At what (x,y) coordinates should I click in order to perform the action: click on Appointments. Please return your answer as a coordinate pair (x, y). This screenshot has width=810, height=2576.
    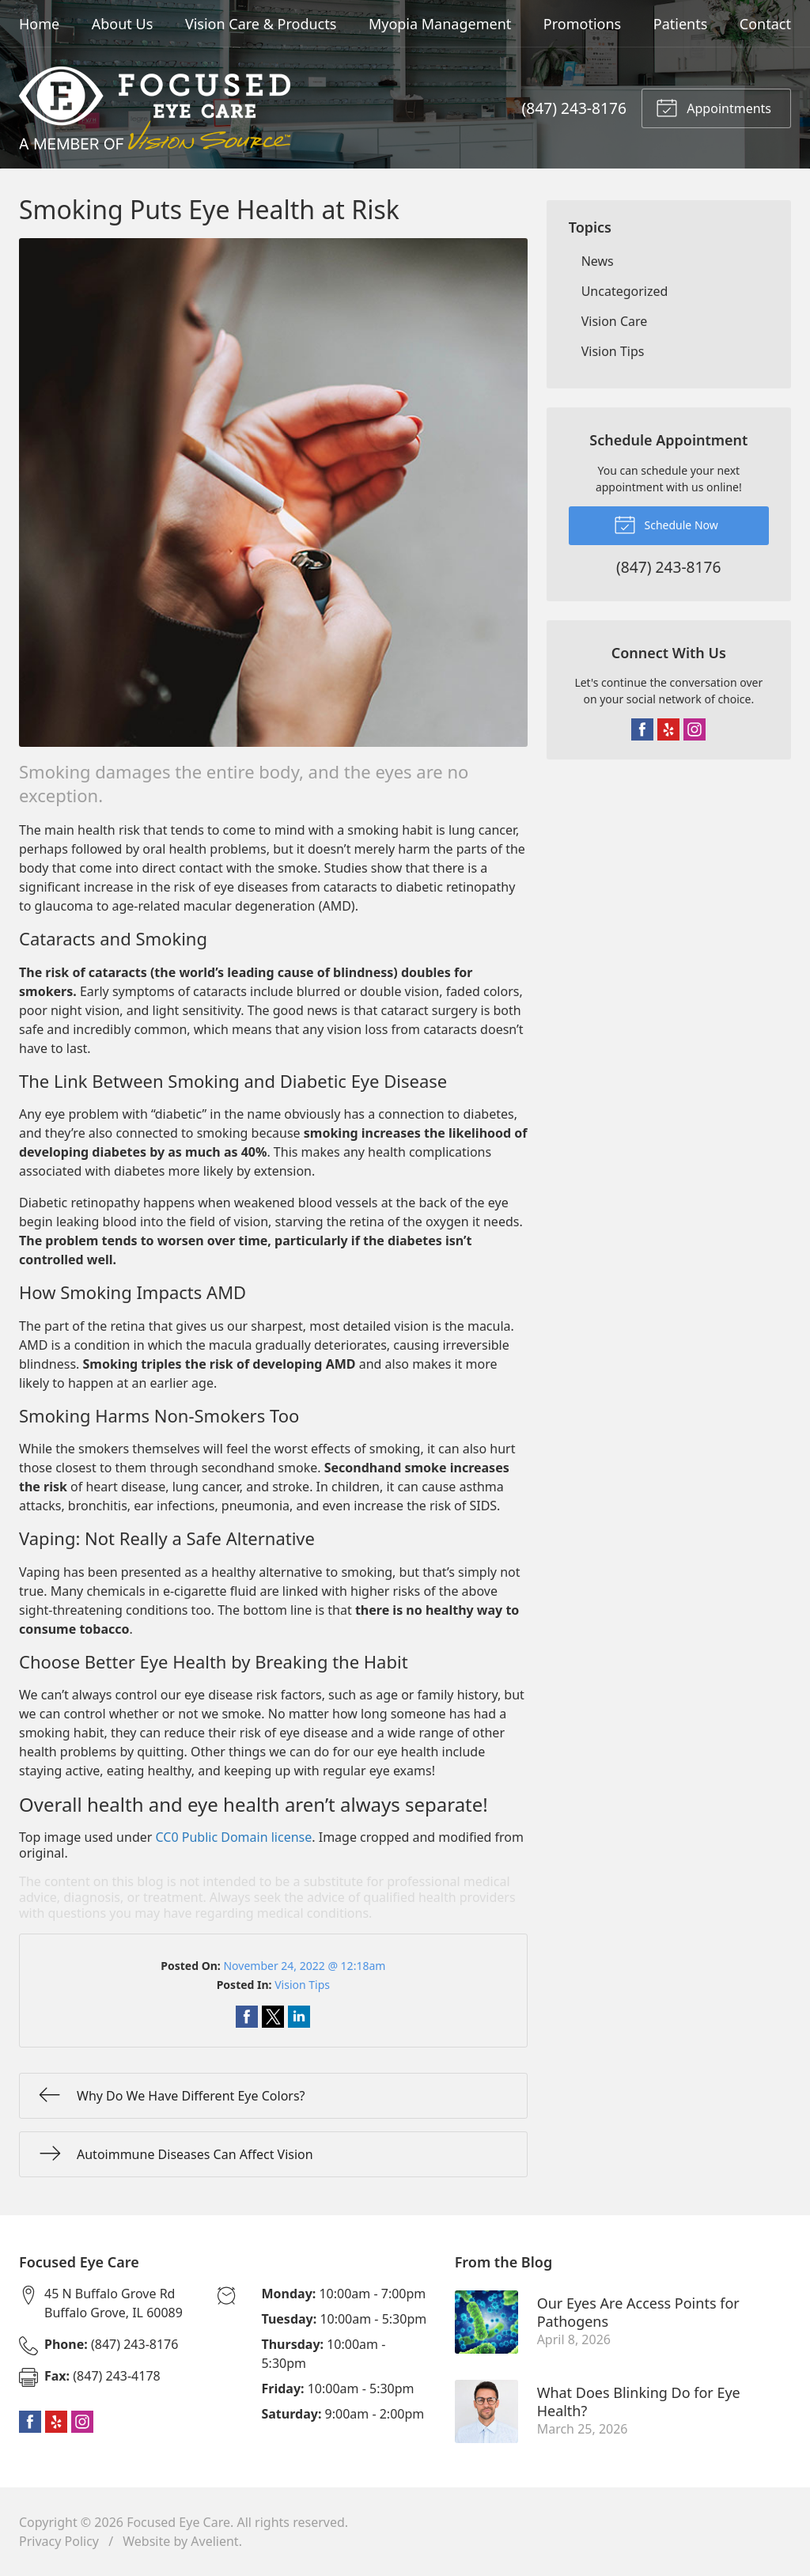
    Looking at the image, I should click on (713, 107).